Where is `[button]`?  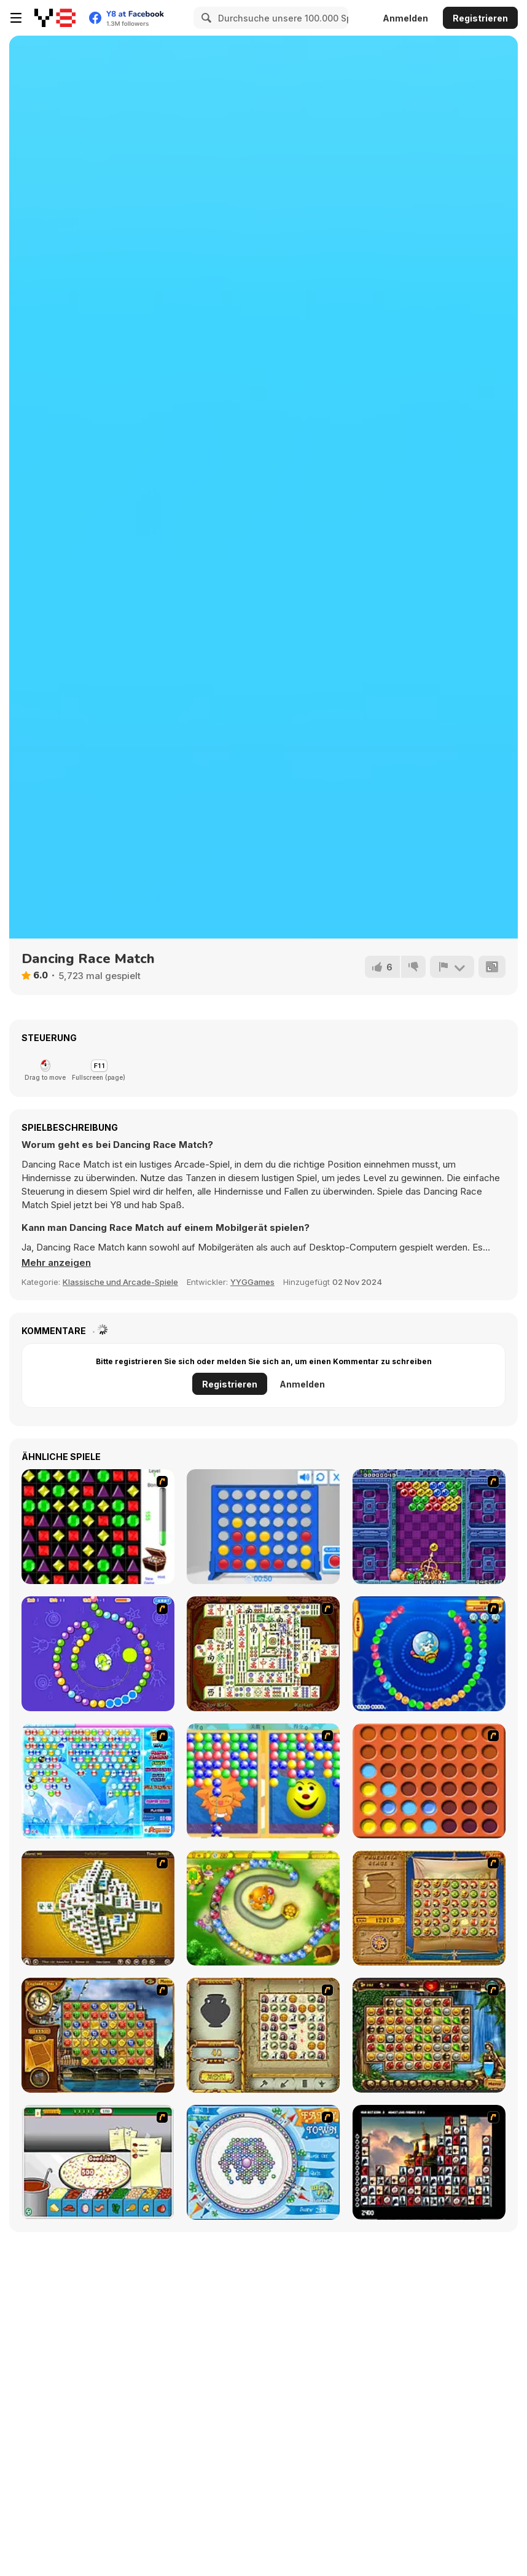 [button] is located at coordinates (56, 1263).